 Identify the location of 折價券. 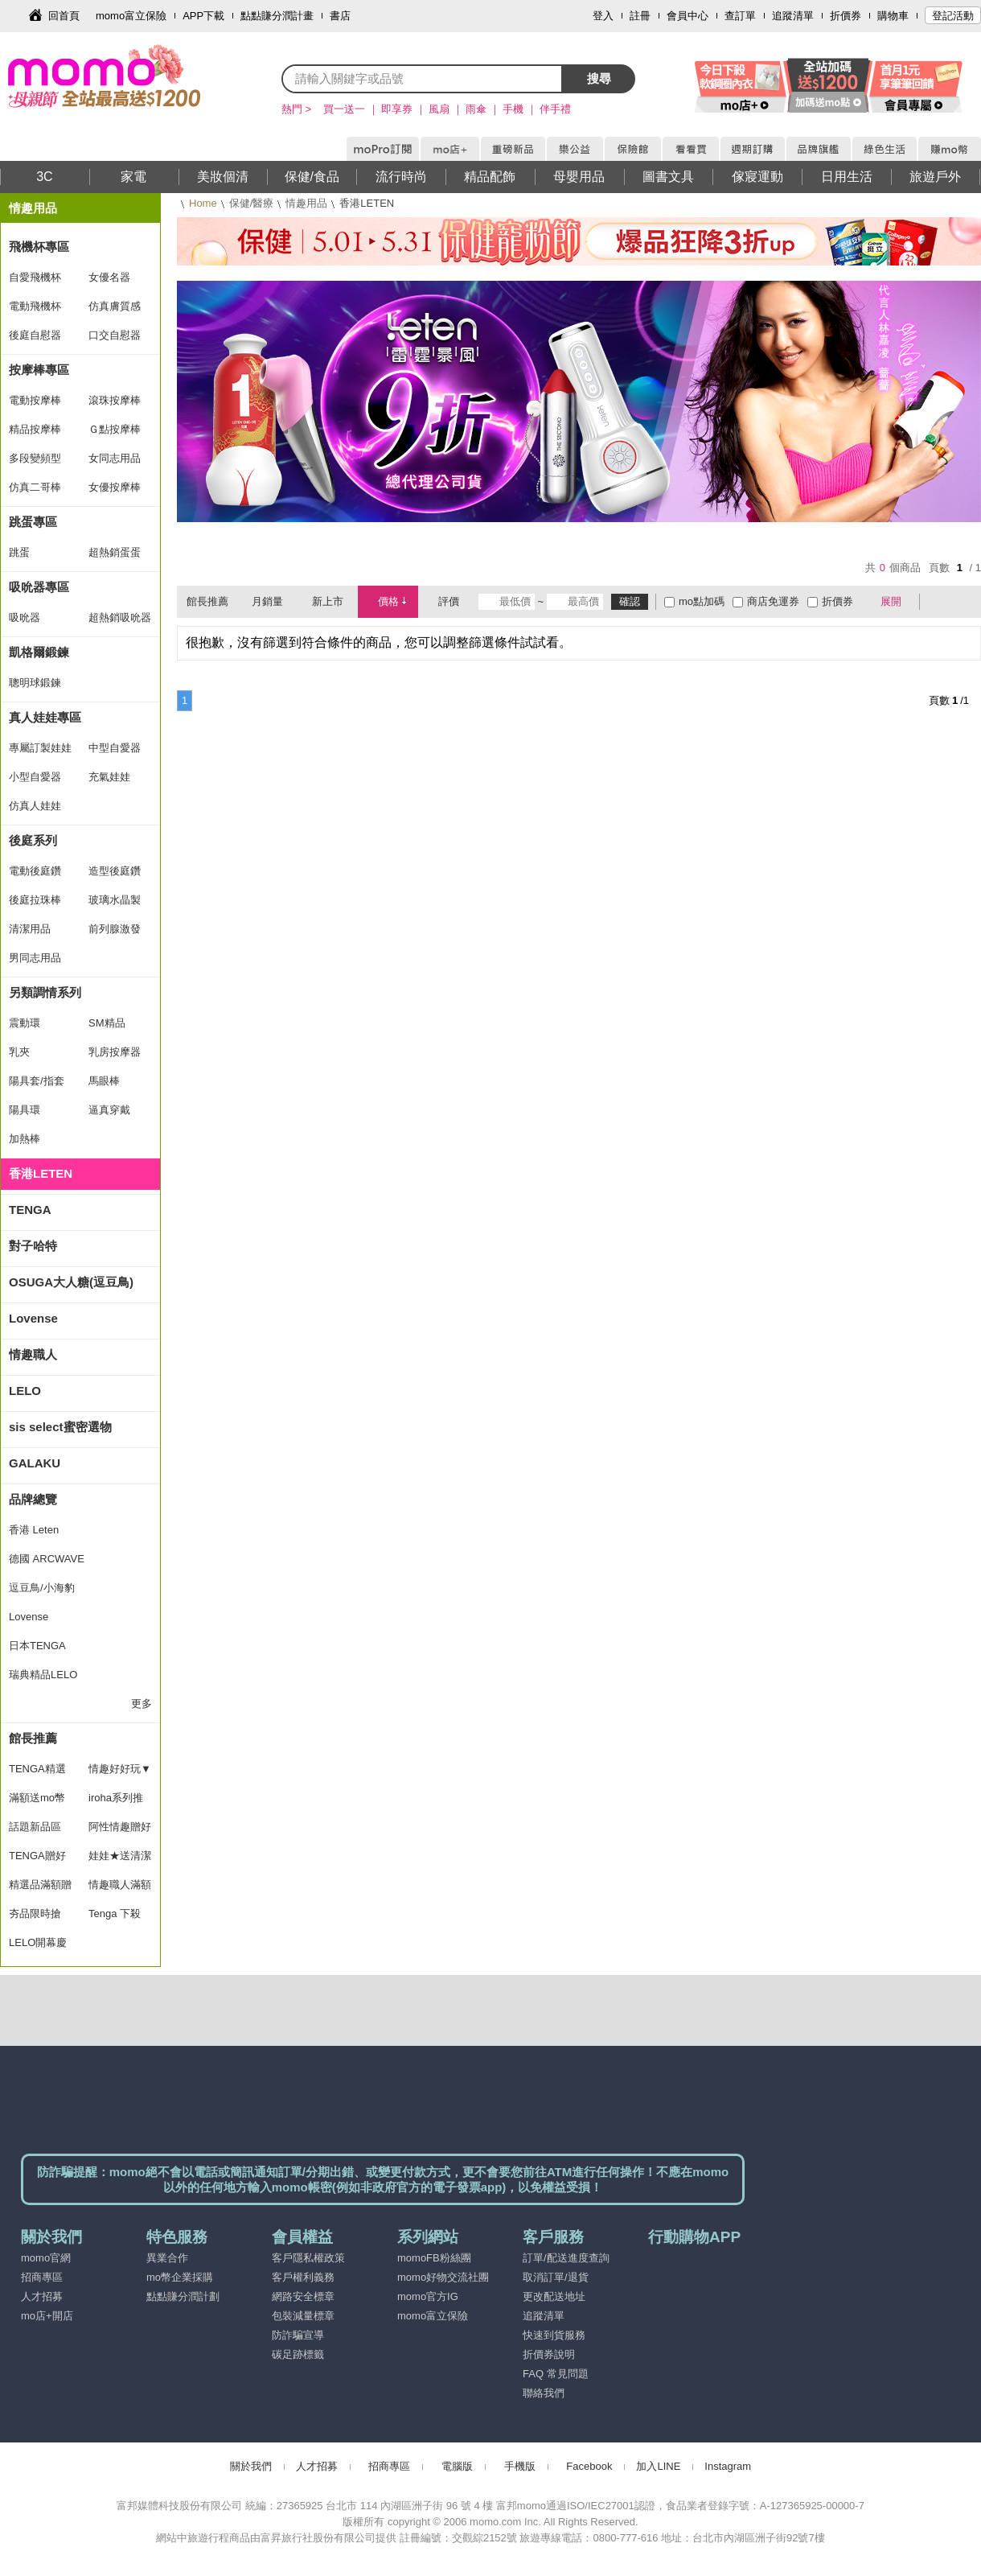
(845, 16).